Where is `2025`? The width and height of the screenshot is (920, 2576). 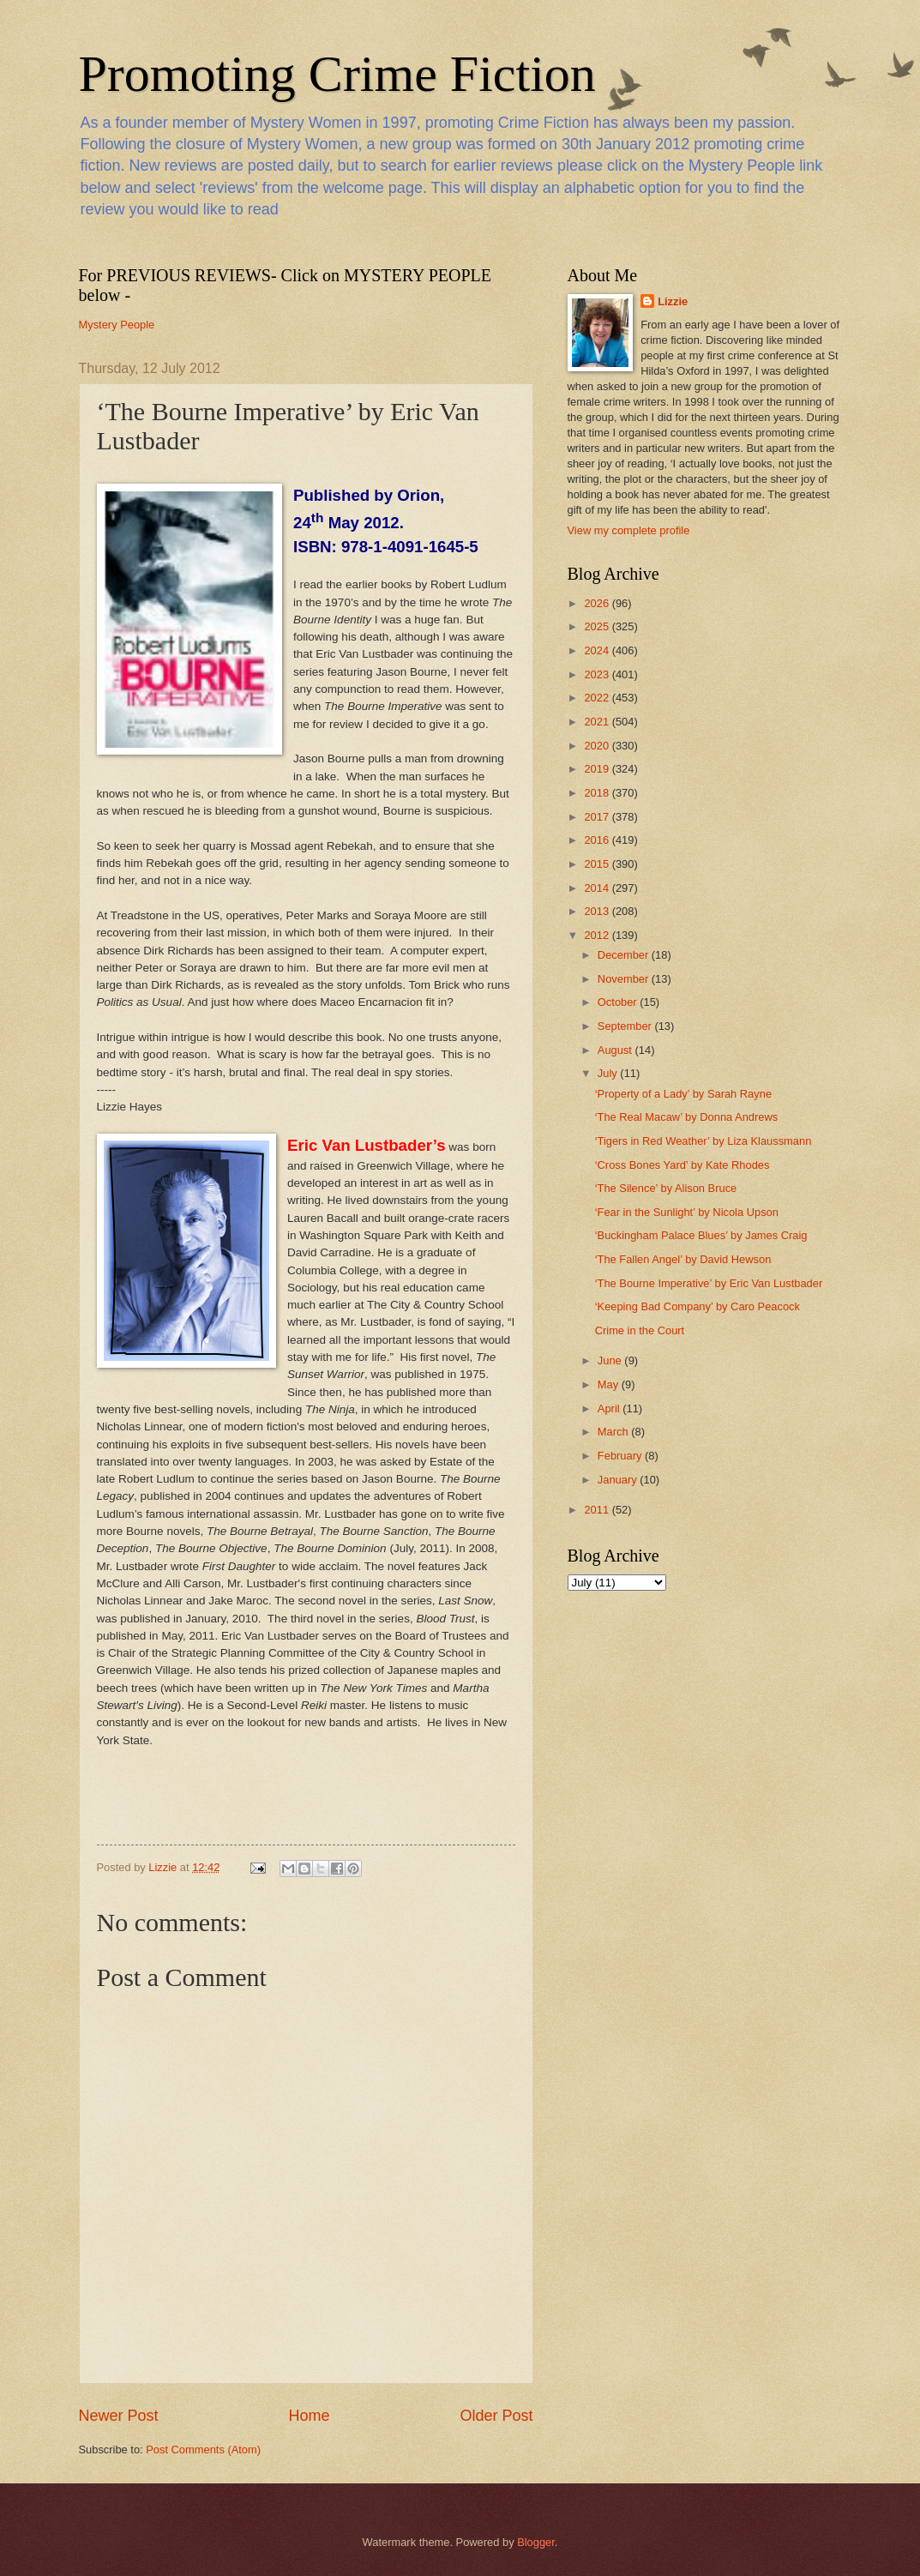
2025 is located at coordinates (597, 626).